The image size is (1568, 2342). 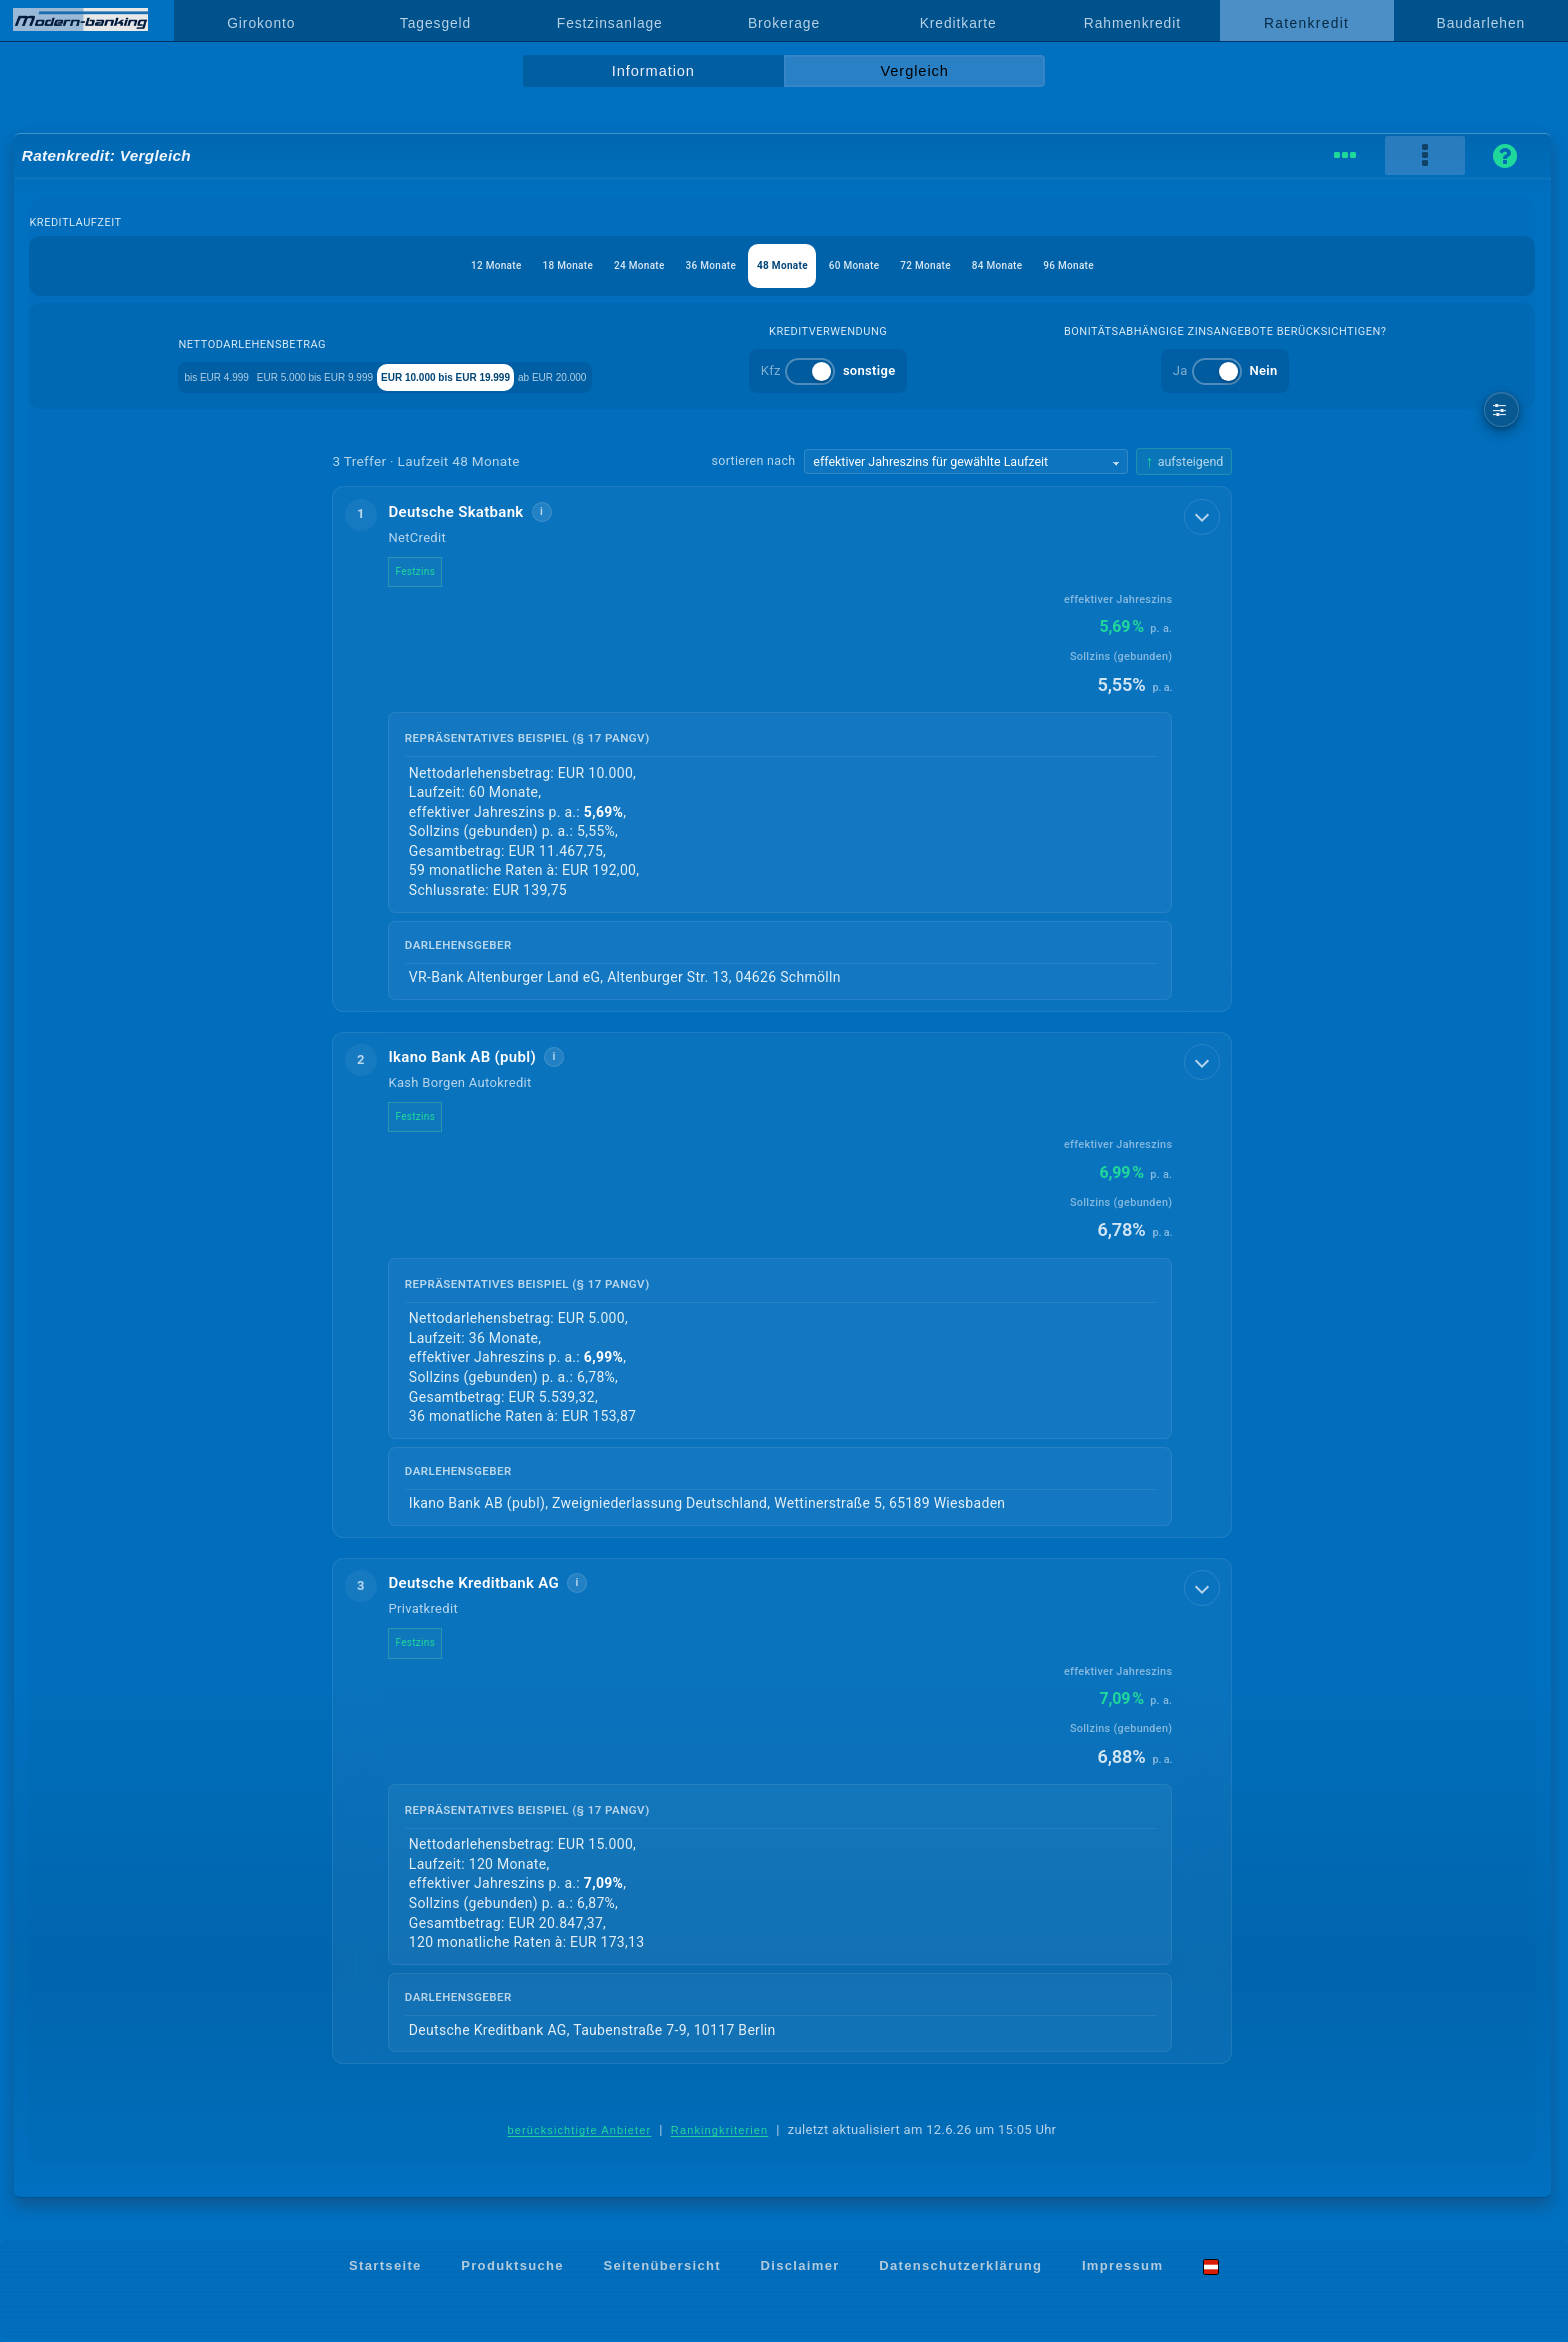 I want to click on Disclaimer, so click(x=800, y=2268).